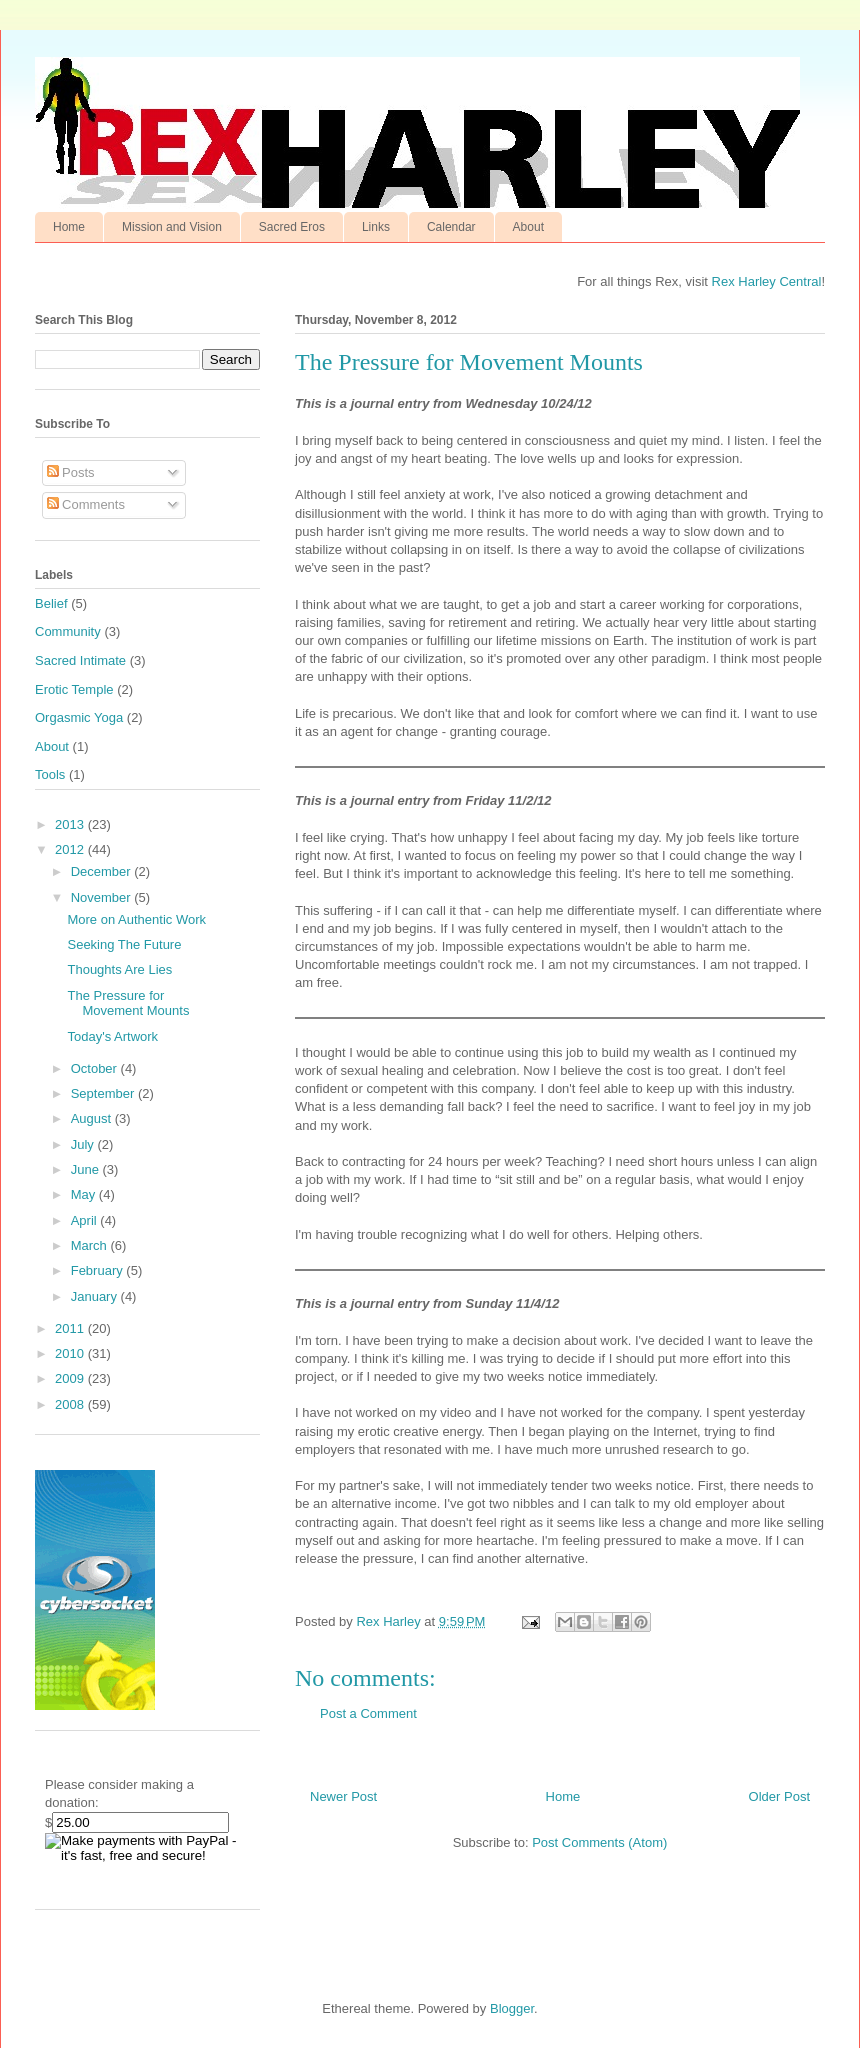 The height and width of the screenshot is (2048, 860). What do you see at coordinates (68, 631) in the screenshot?
I see `Community` at bounding box center [68, 631].